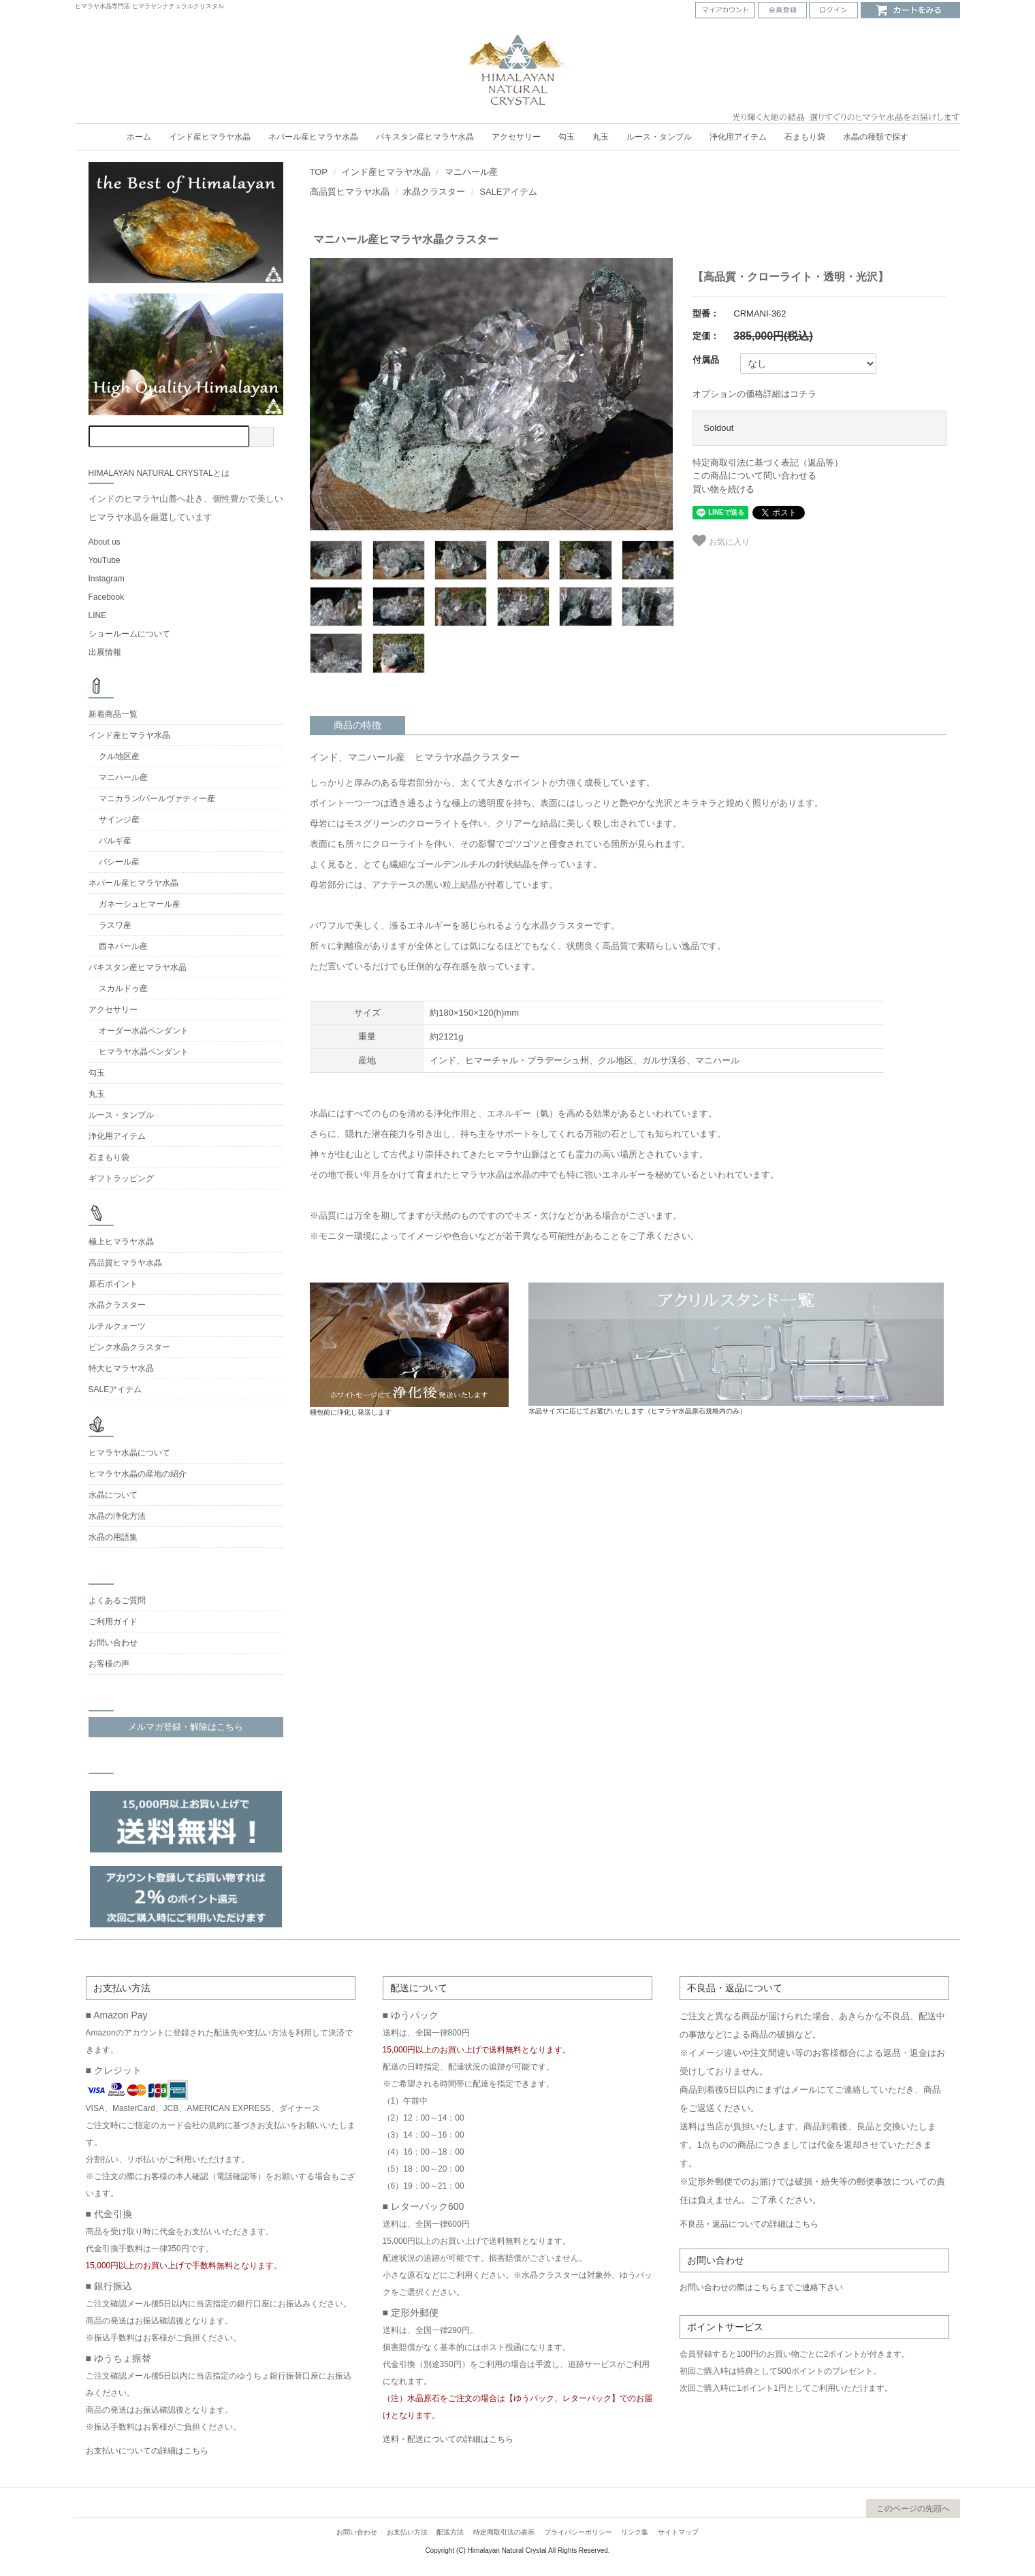 This screenshot has width=1035, height=2576. What do you see at coordinates (121, 1368) in the screenshot?
I see `特大ヒマラヤ水晶` at bounding box center [121, 1368].